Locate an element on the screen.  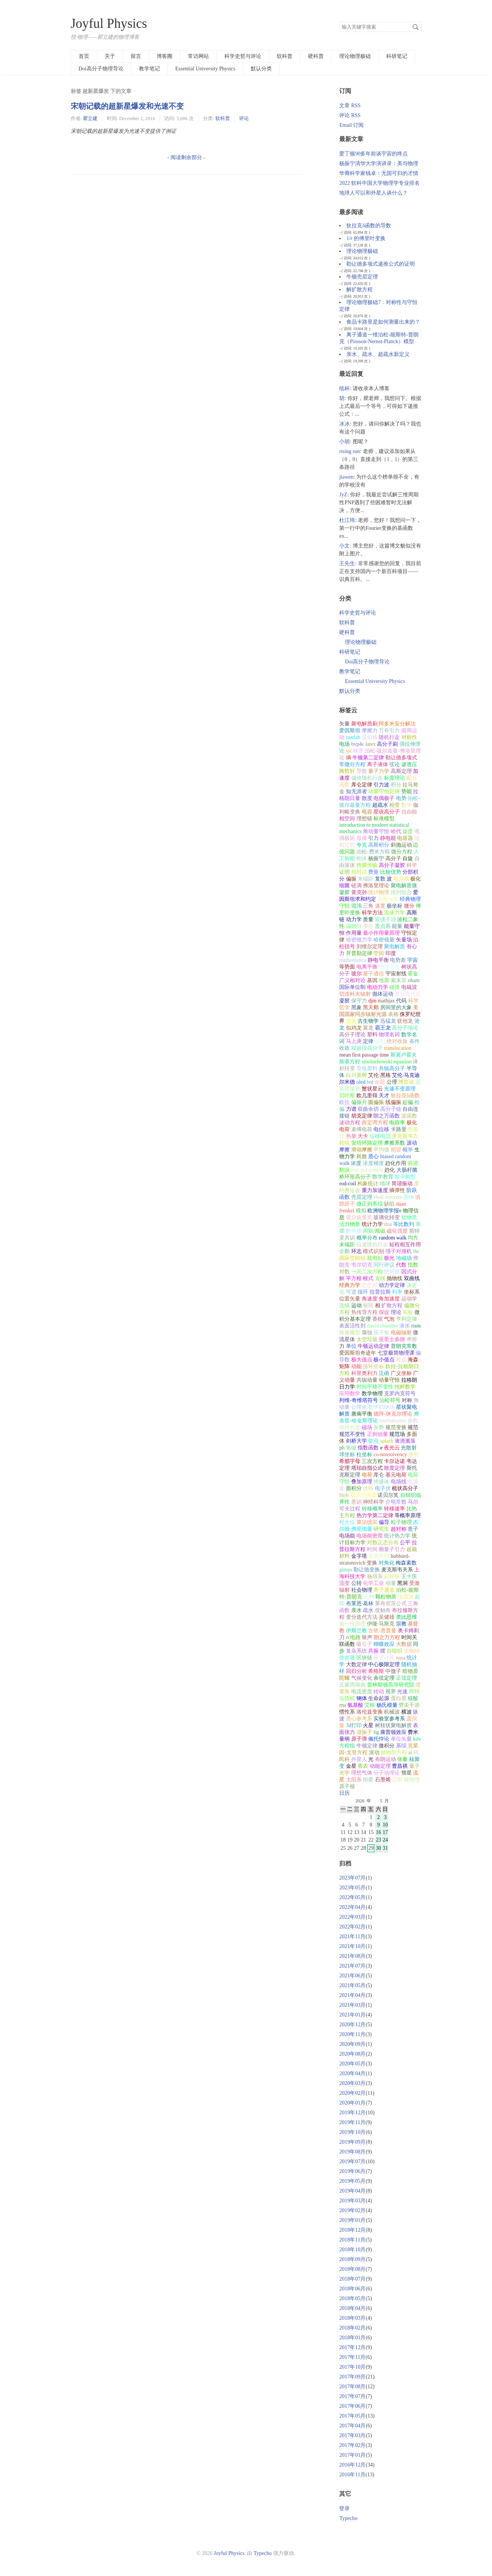
索末菲 is located at coordinates (399, 980).